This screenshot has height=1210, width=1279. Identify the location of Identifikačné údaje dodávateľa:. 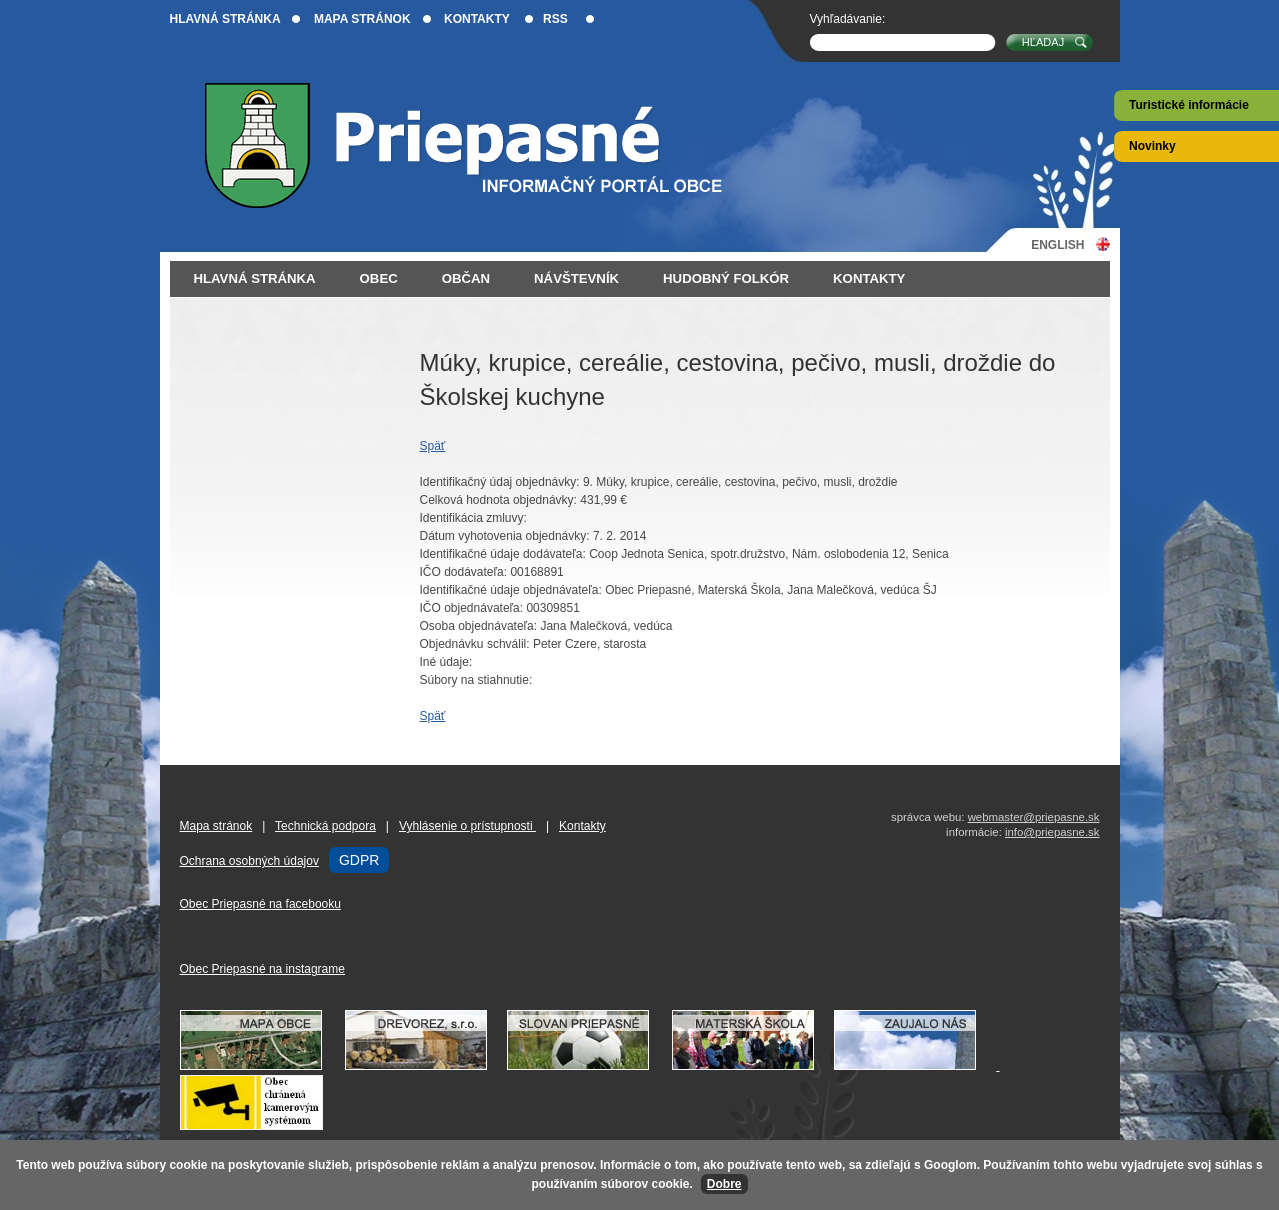
(503, 554).